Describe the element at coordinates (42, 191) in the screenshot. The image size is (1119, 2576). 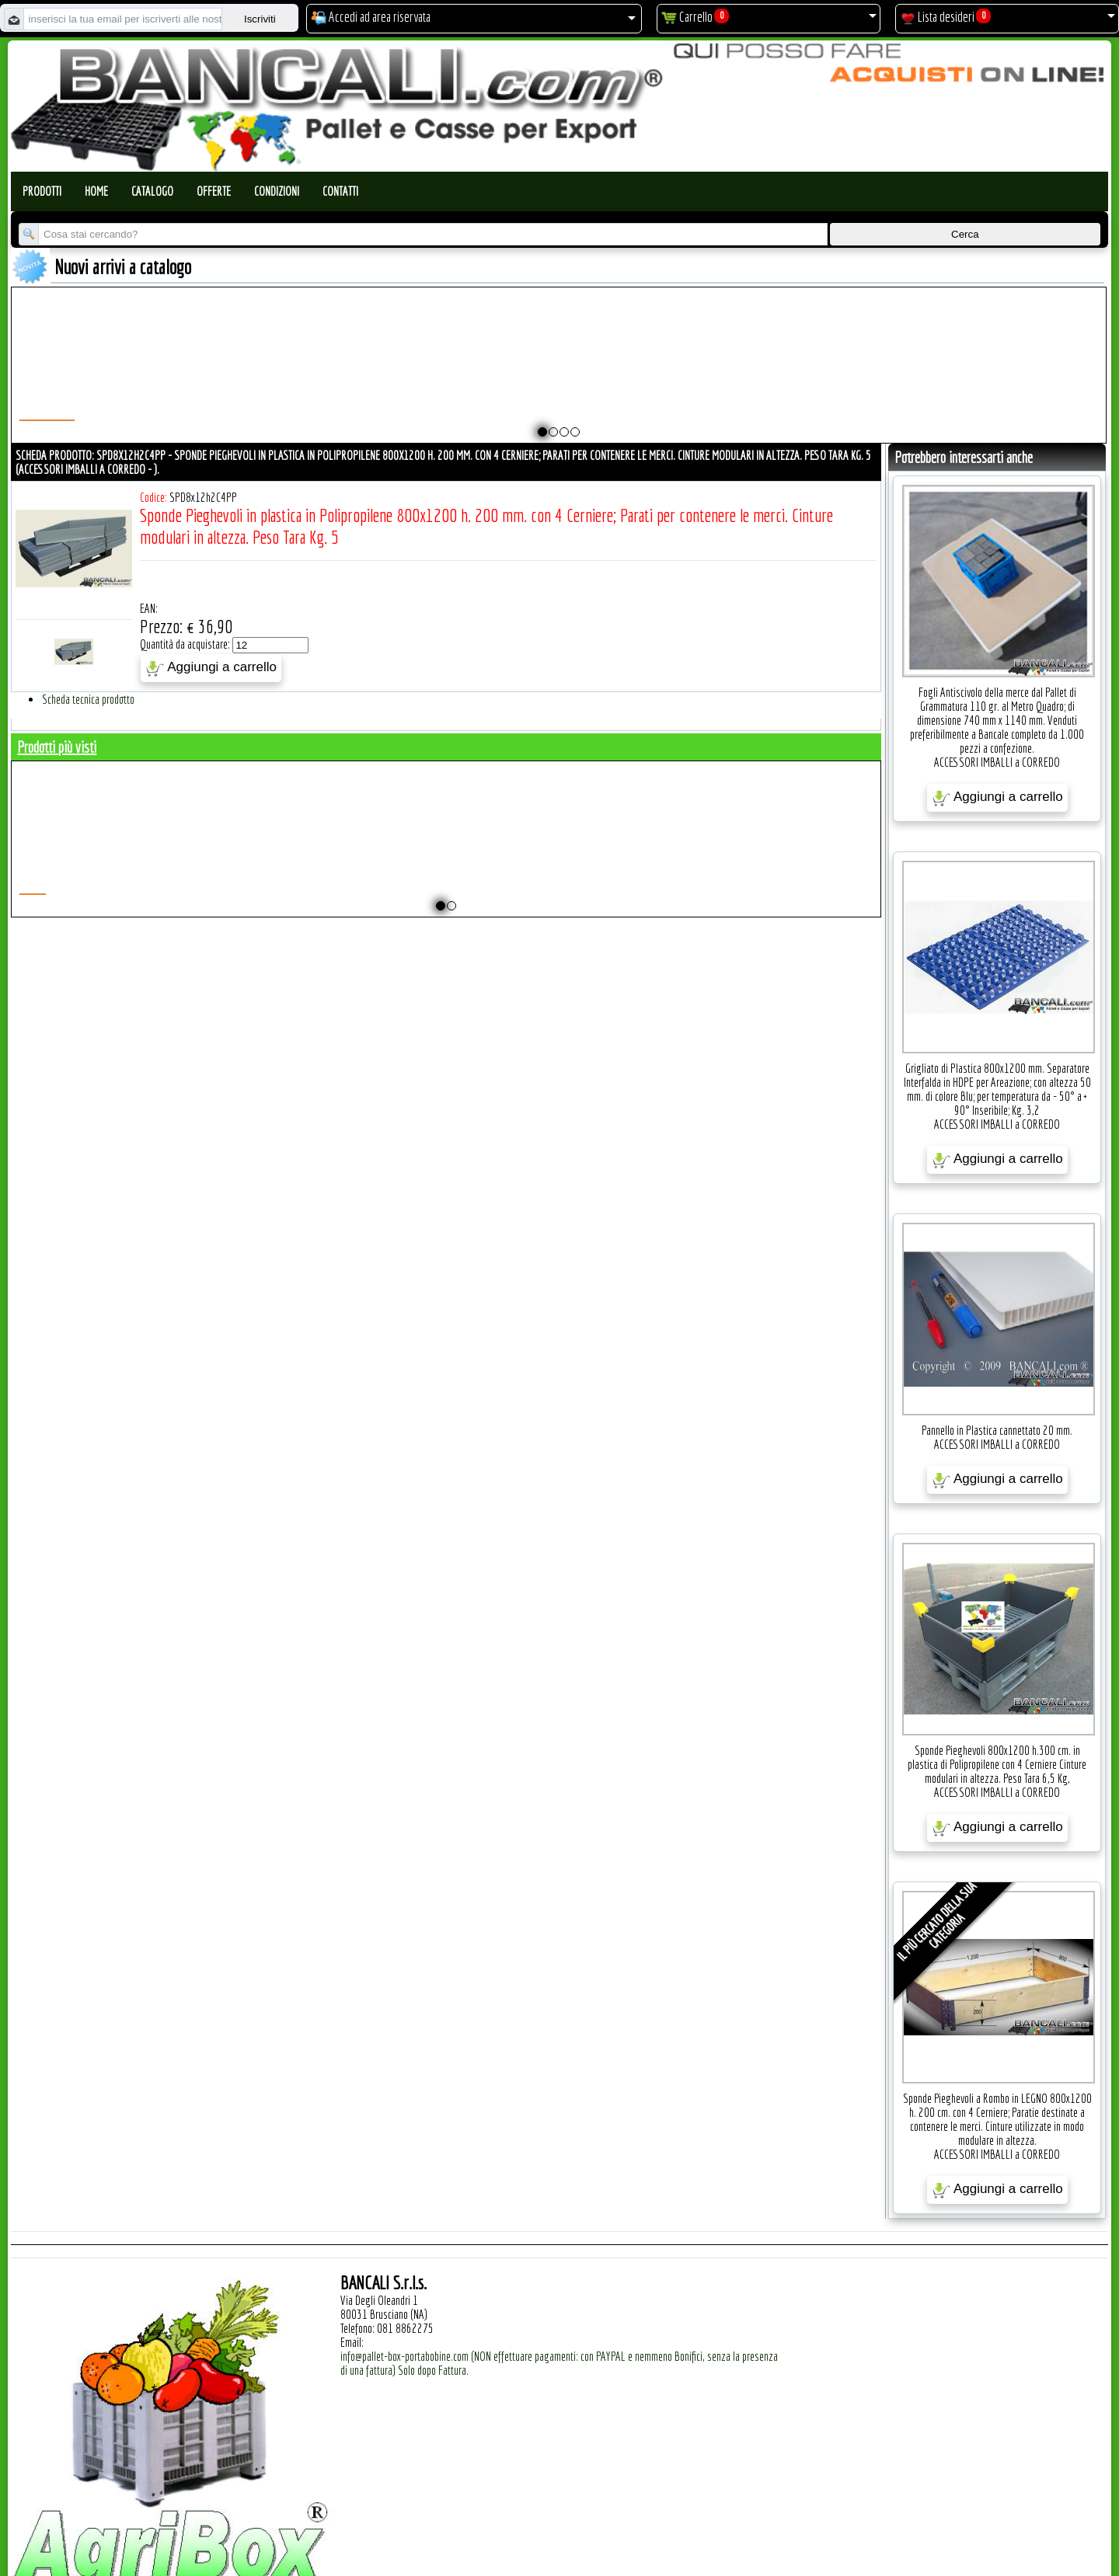
I see `Prodotti` at that location.